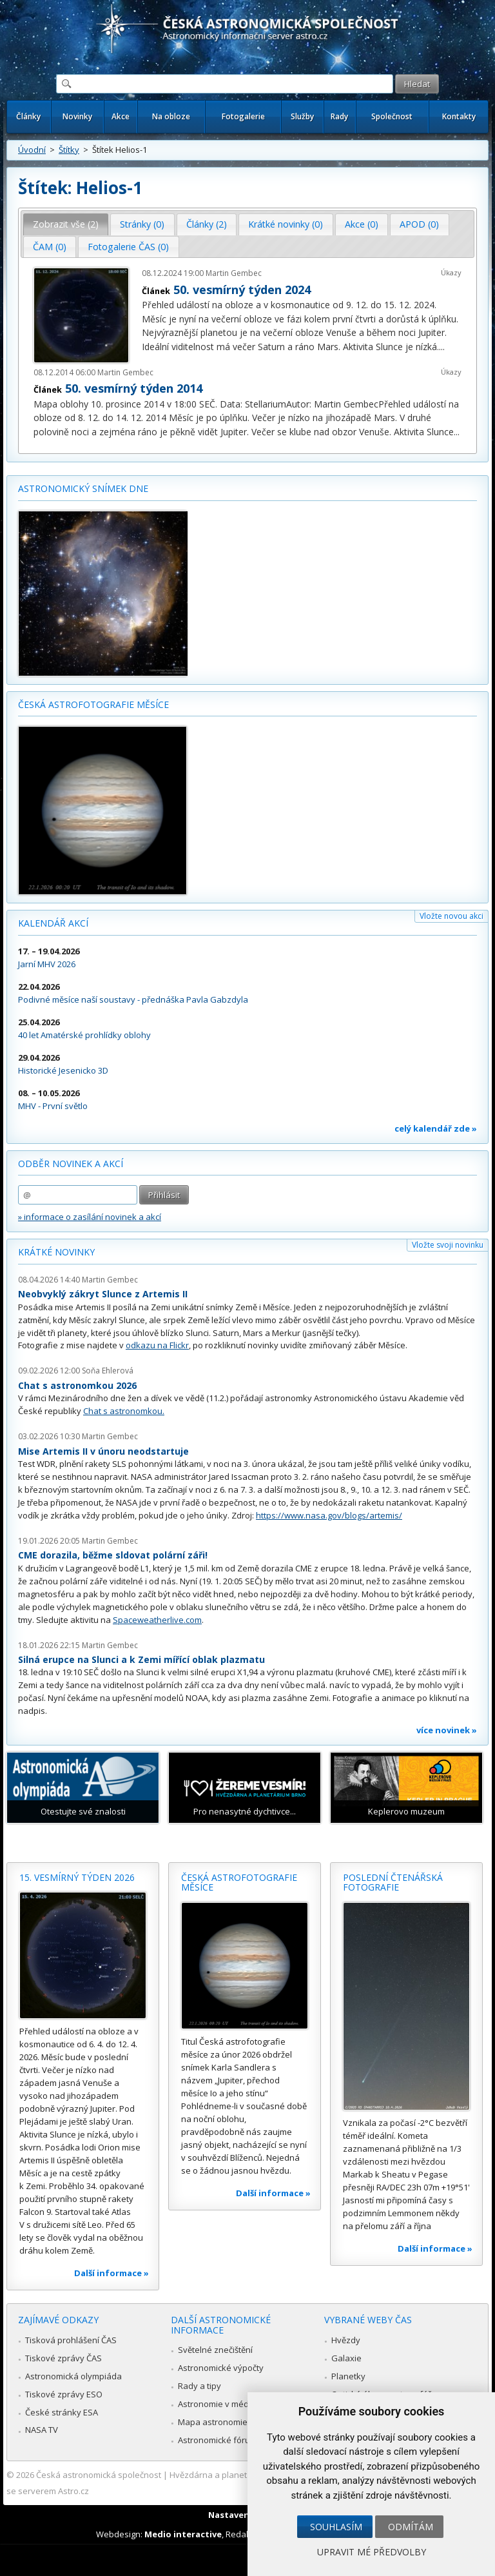  What do you see at coordinates (128, 247) in the screenshot?
I see `Fotogalerie ČAS (0) [presentation]` at bounding box center [128, 247].